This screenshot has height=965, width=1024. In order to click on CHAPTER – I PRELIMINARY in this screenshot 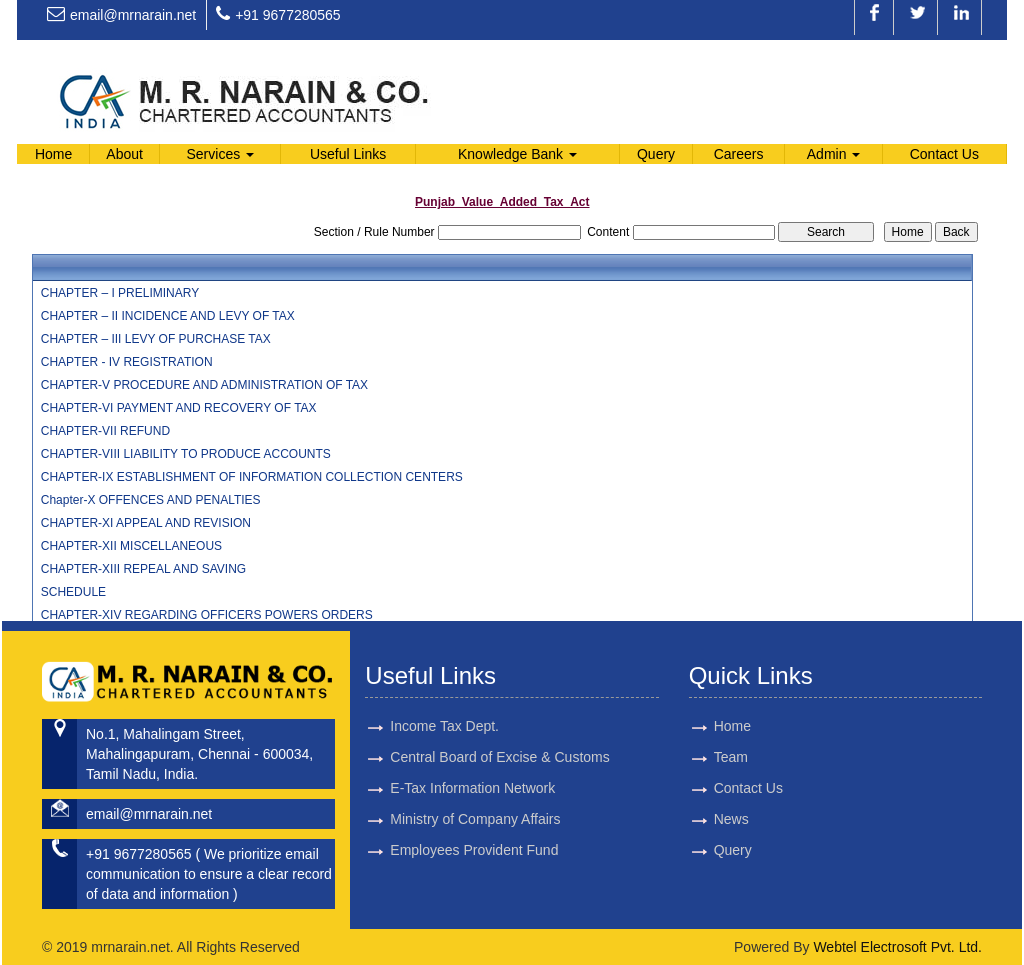, I will do `click(120, 293)`.